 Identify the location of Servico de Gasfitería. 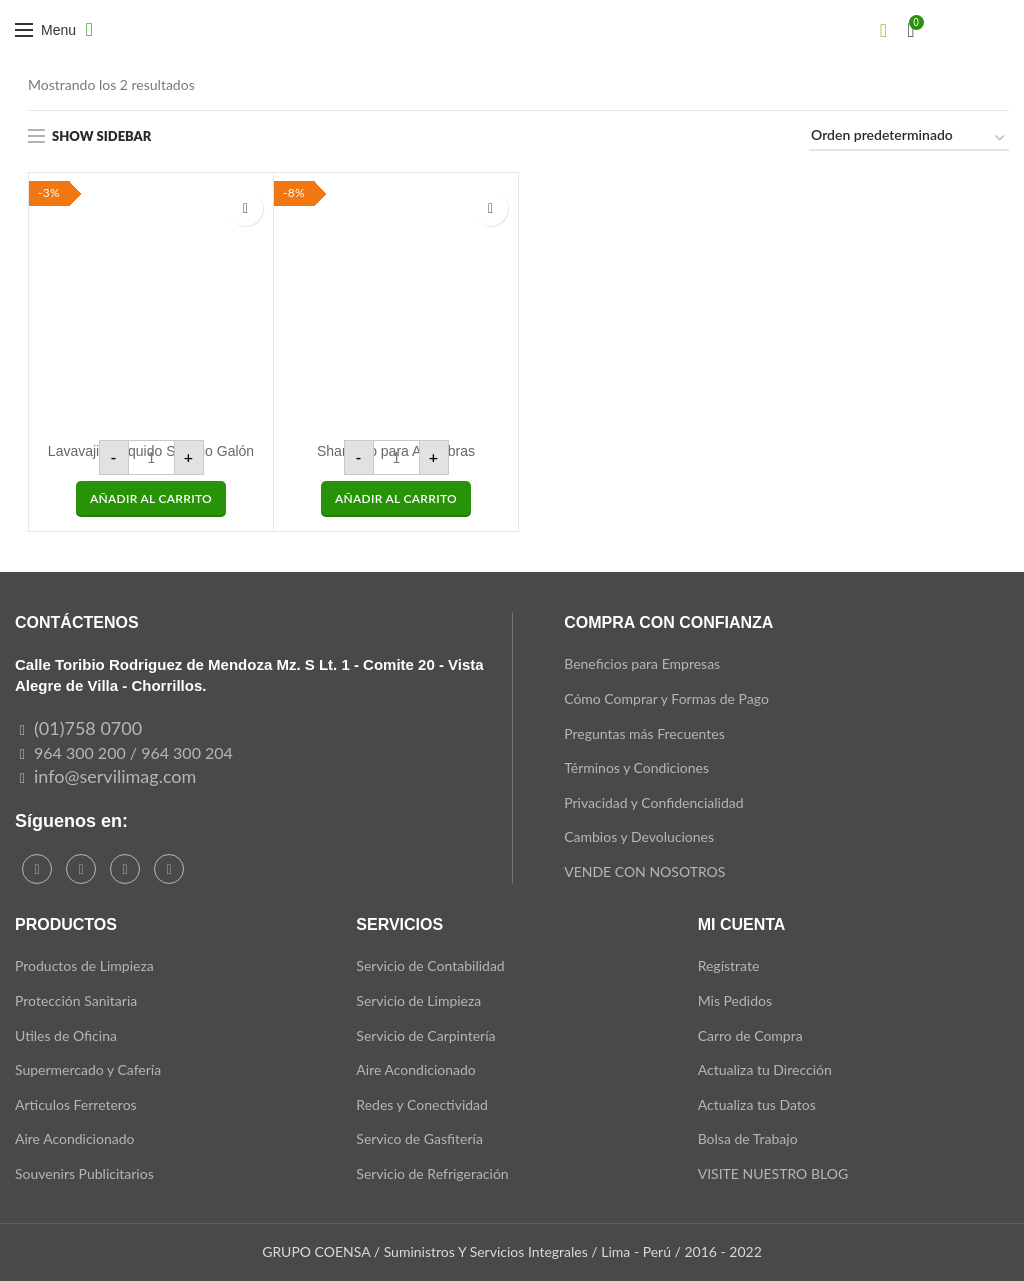
(419, 1138).